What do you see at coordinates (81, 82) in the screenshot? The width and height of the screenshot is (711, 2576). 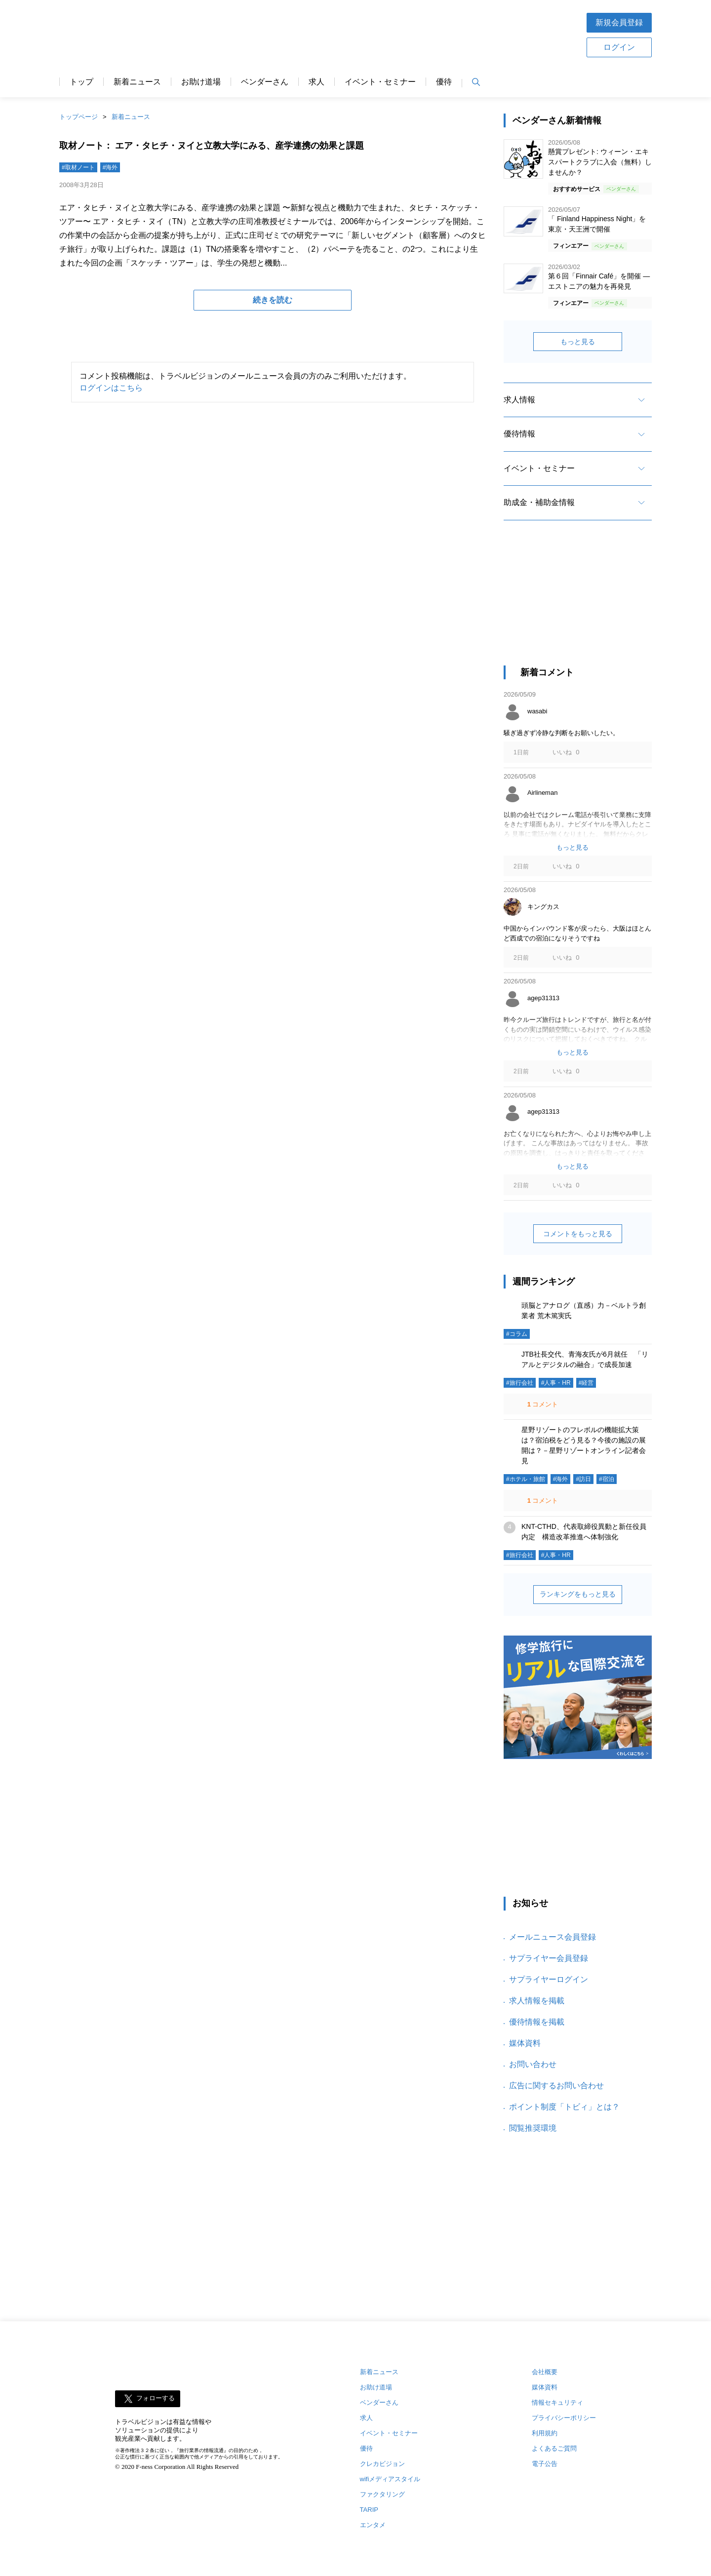 I see `トップ` at bounding box center [81, 82].